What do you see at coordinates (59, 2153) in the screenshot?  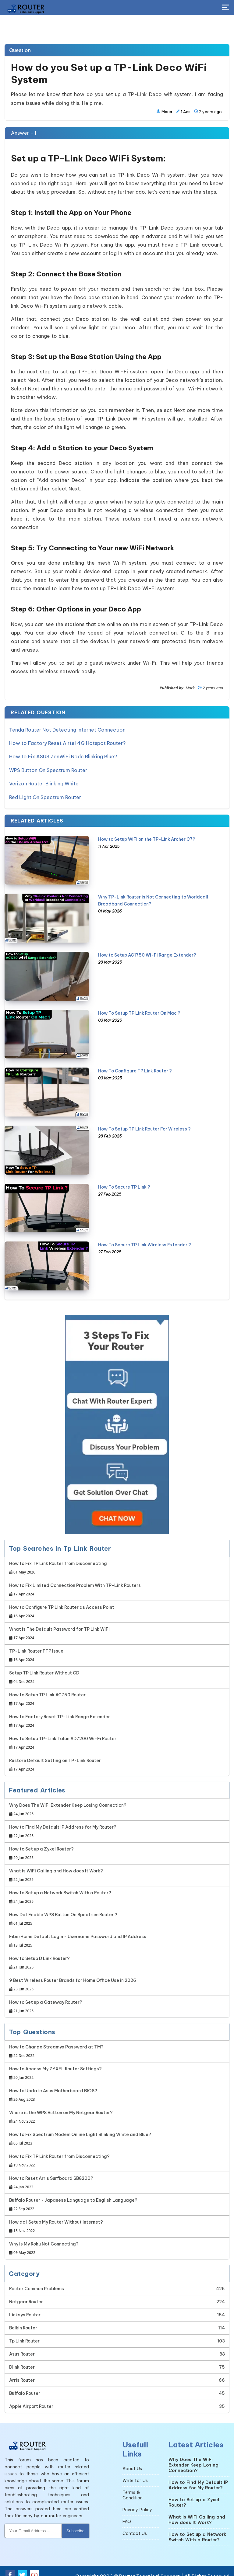 I see `How to Fix TP Link Router from Disconnecting?` at bounding box center [59, 2153].